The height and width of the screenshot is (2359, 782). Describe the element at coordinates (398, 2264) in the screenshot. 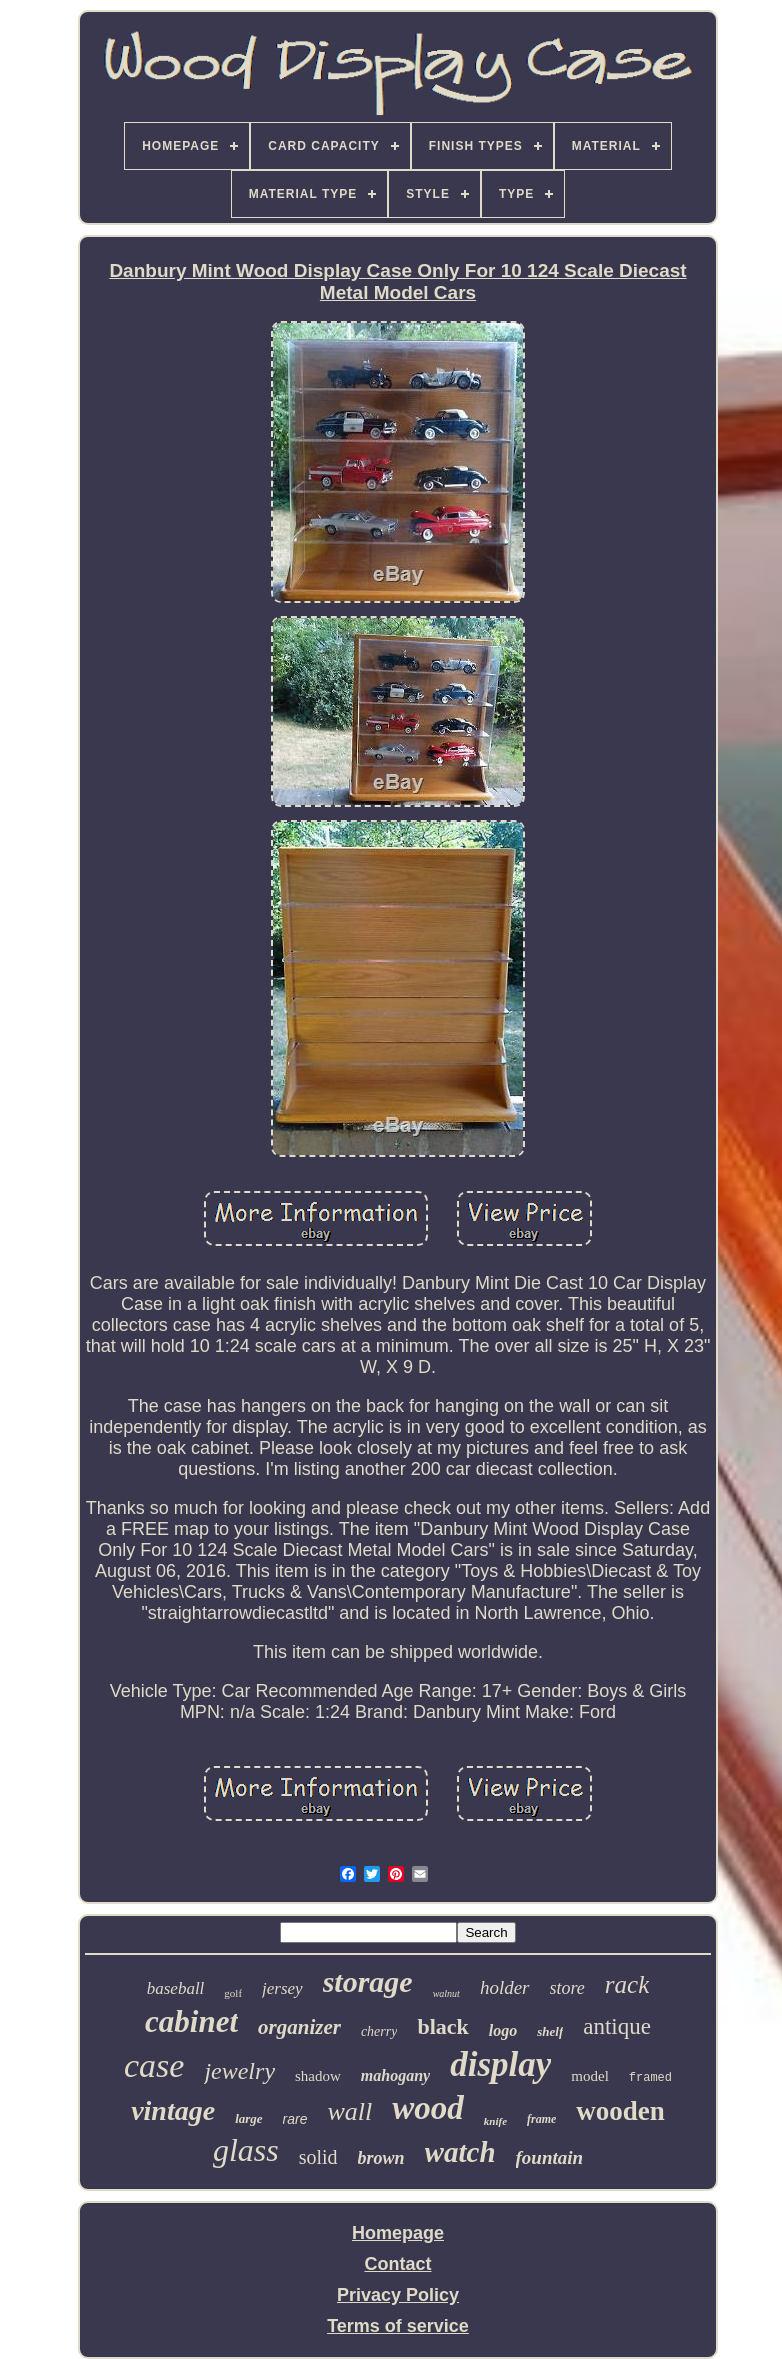

I see `Contact` at that location.